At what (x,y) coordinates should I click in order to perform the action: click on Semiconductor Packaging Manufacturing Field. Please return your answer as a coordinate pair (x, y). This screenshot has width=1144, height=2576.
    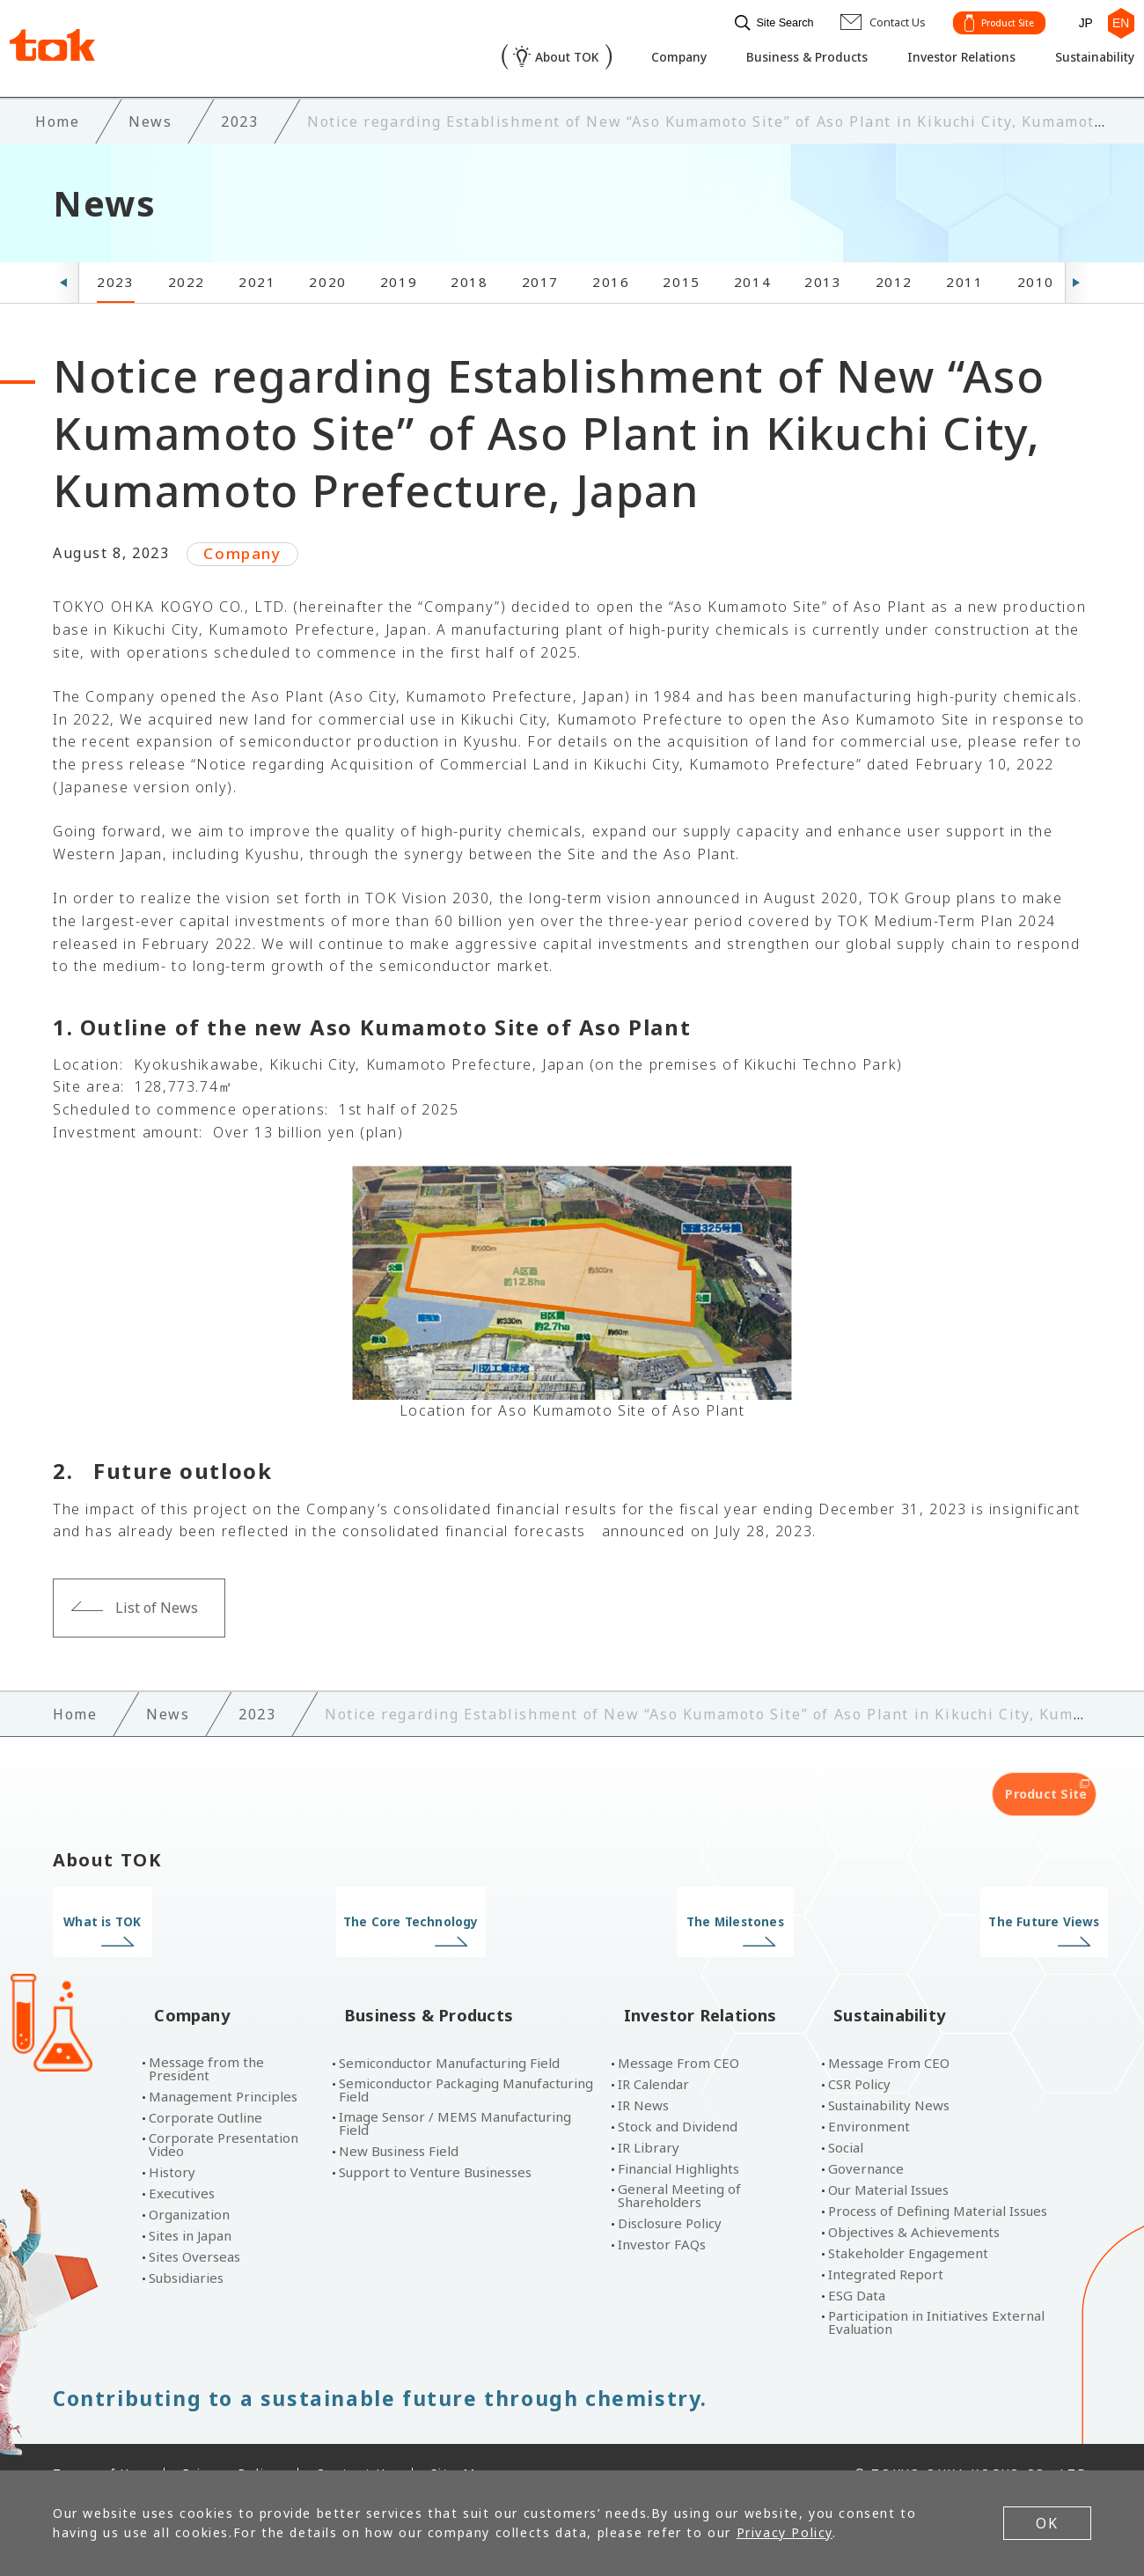
    Looking at the image, I should click on (466, 2056).